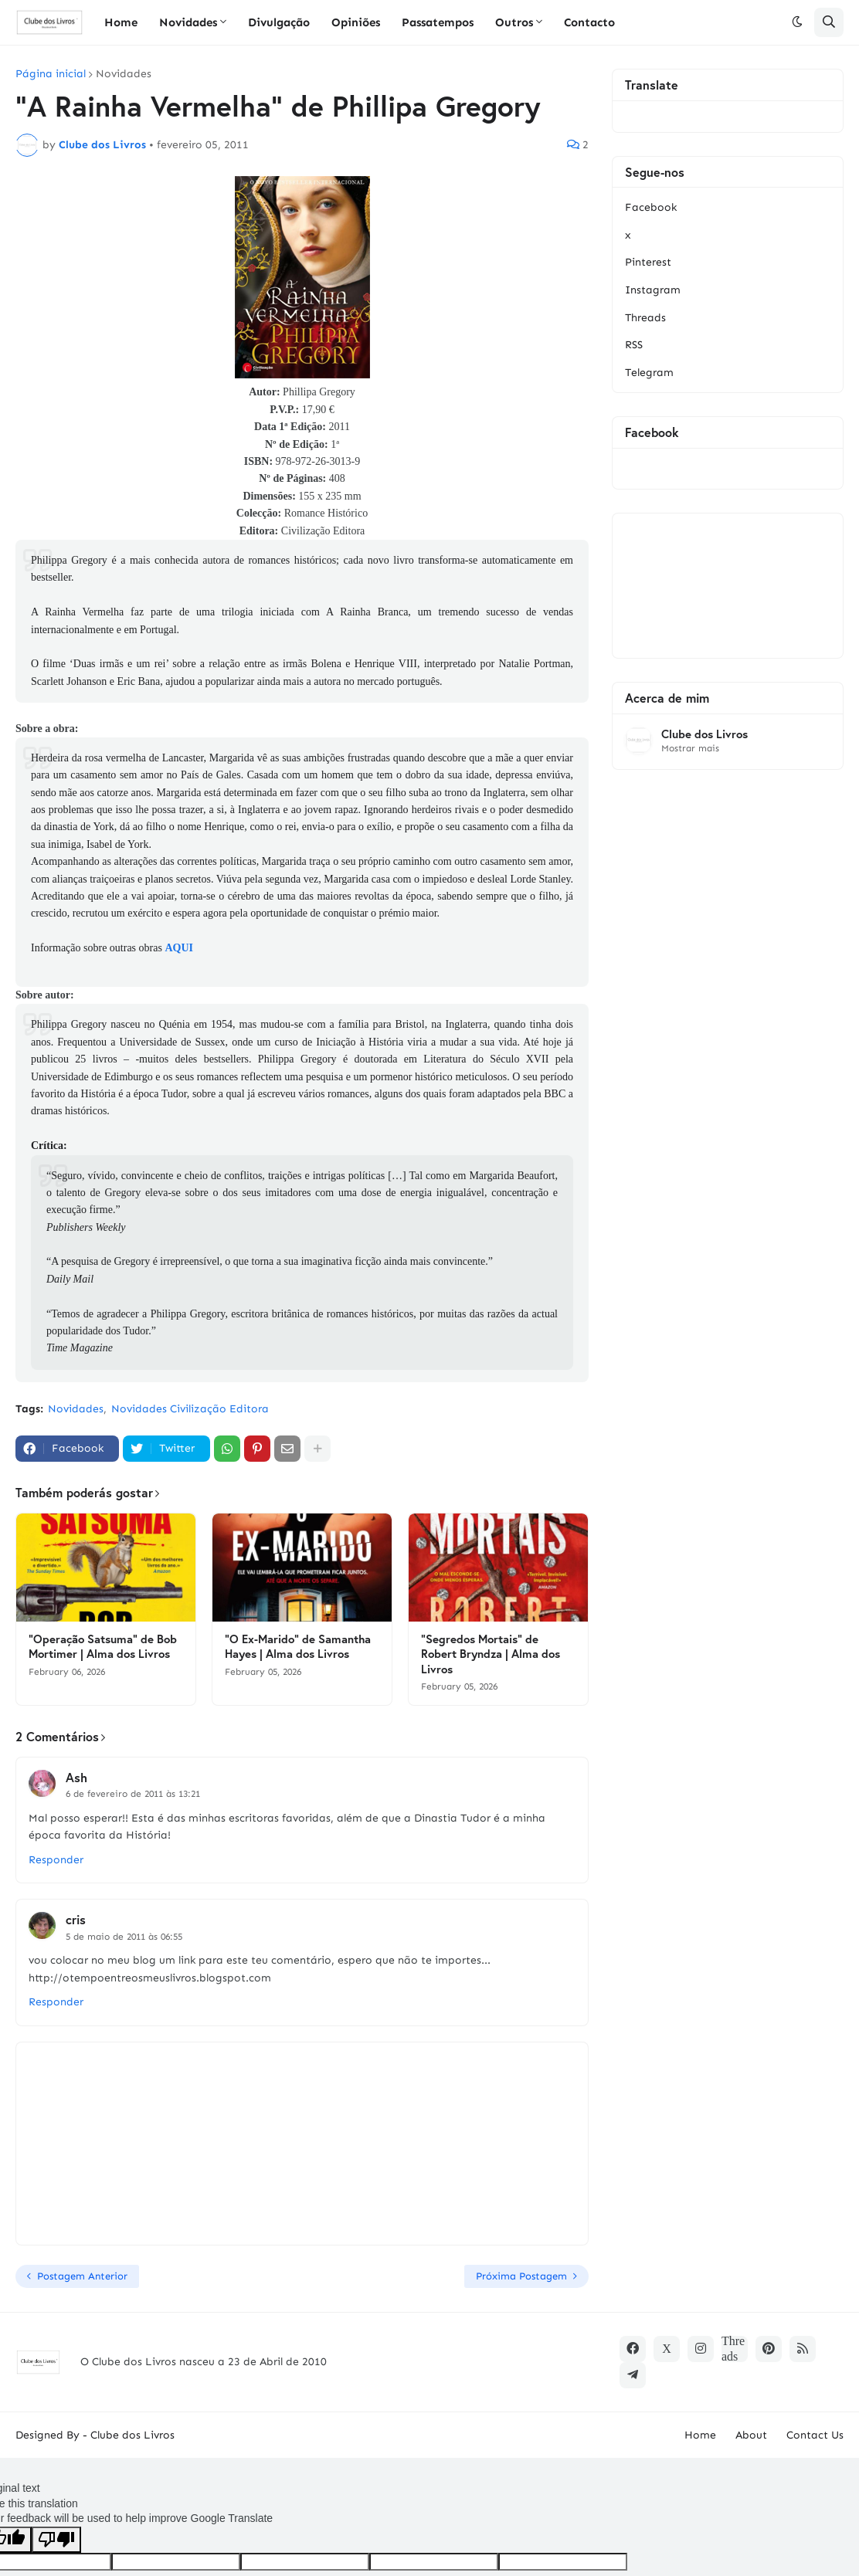 The width and height of the screenshot is (859, 2576). What do you see at coordinates (133, 1793) in the screenshot?
I see `6 de fevereiro de 2011 às 13:21` at bounding box center [133, 1793].